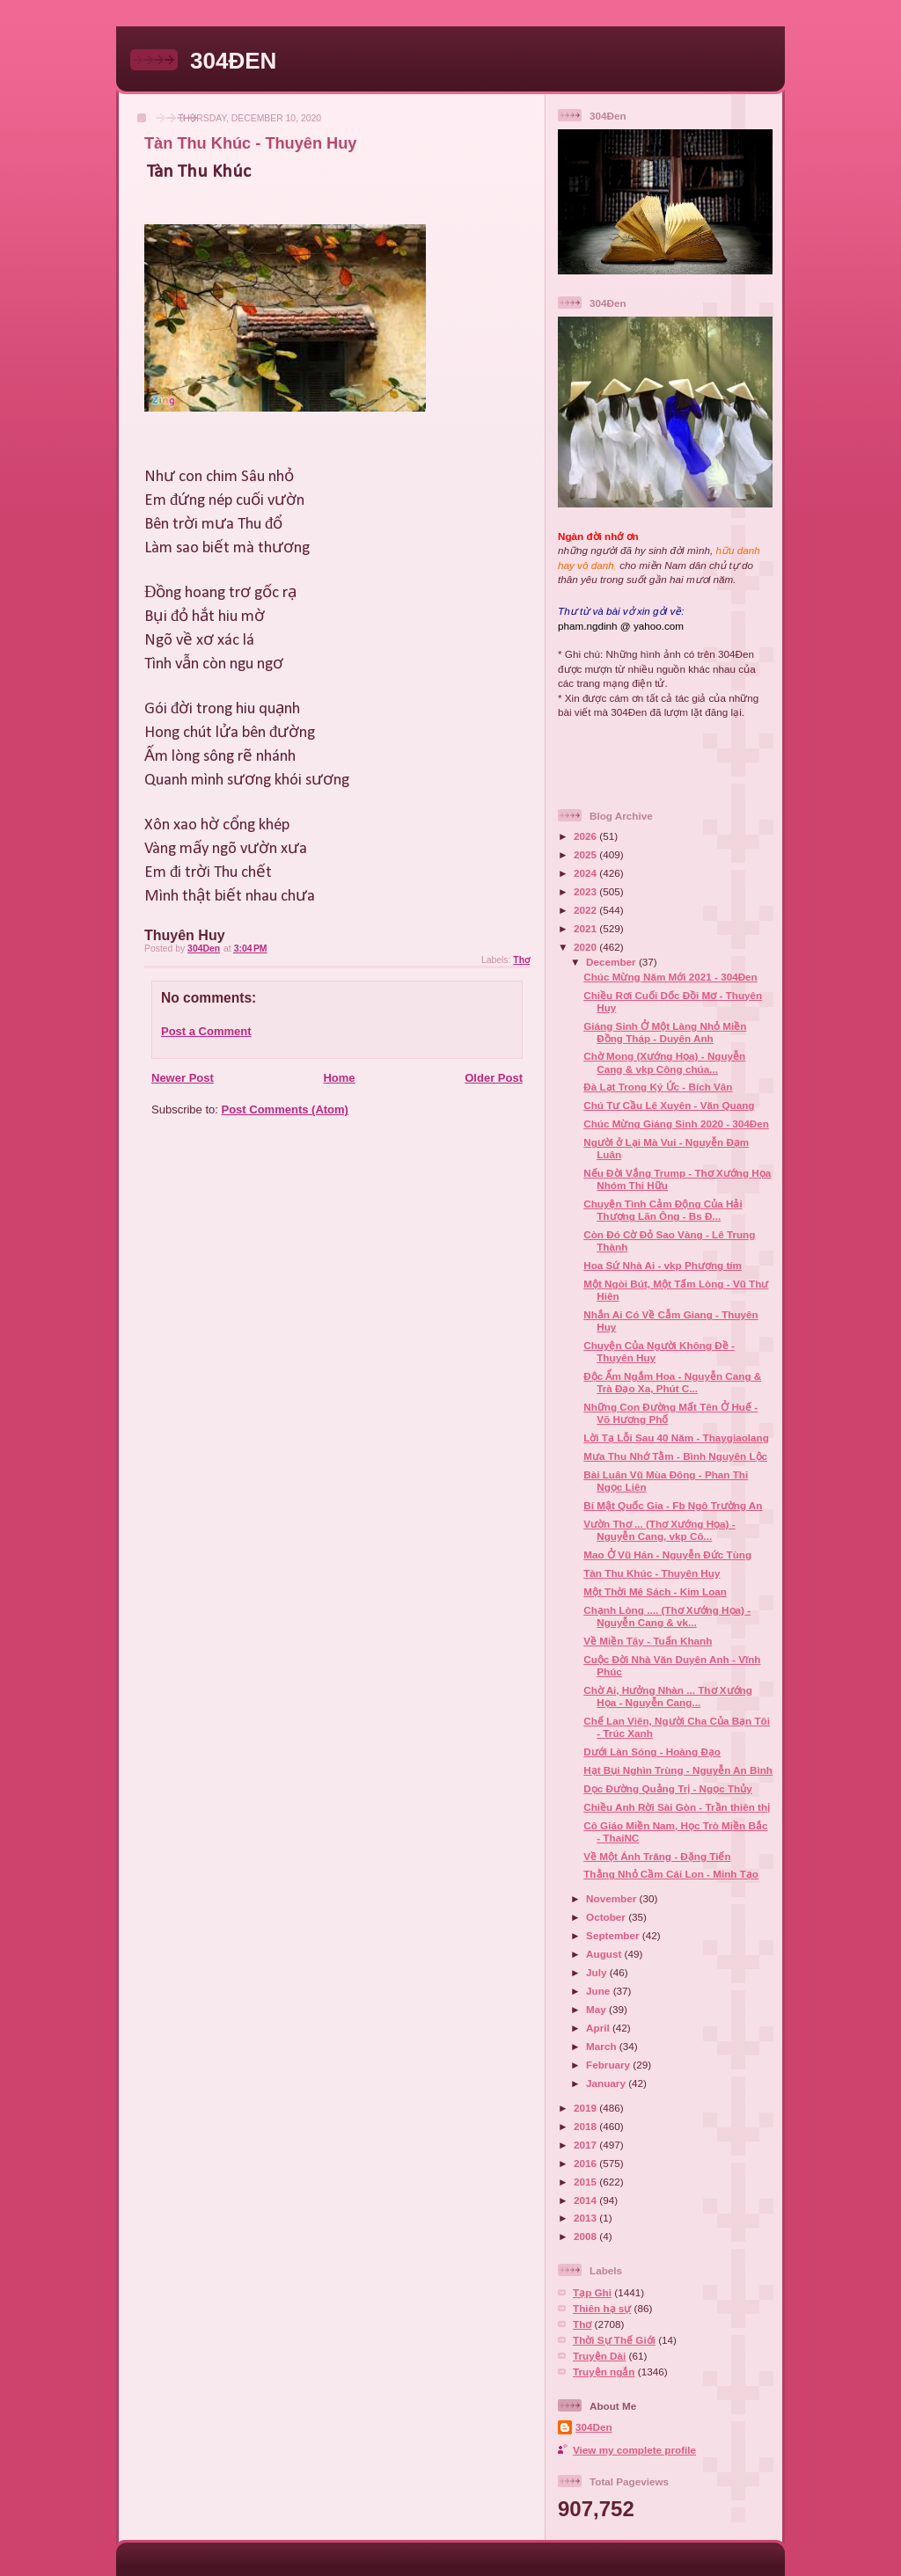 Image resolution: width=901 pixels, height=2576 pixels. I want to click on Truyện ngắn, so click(604, 2371).